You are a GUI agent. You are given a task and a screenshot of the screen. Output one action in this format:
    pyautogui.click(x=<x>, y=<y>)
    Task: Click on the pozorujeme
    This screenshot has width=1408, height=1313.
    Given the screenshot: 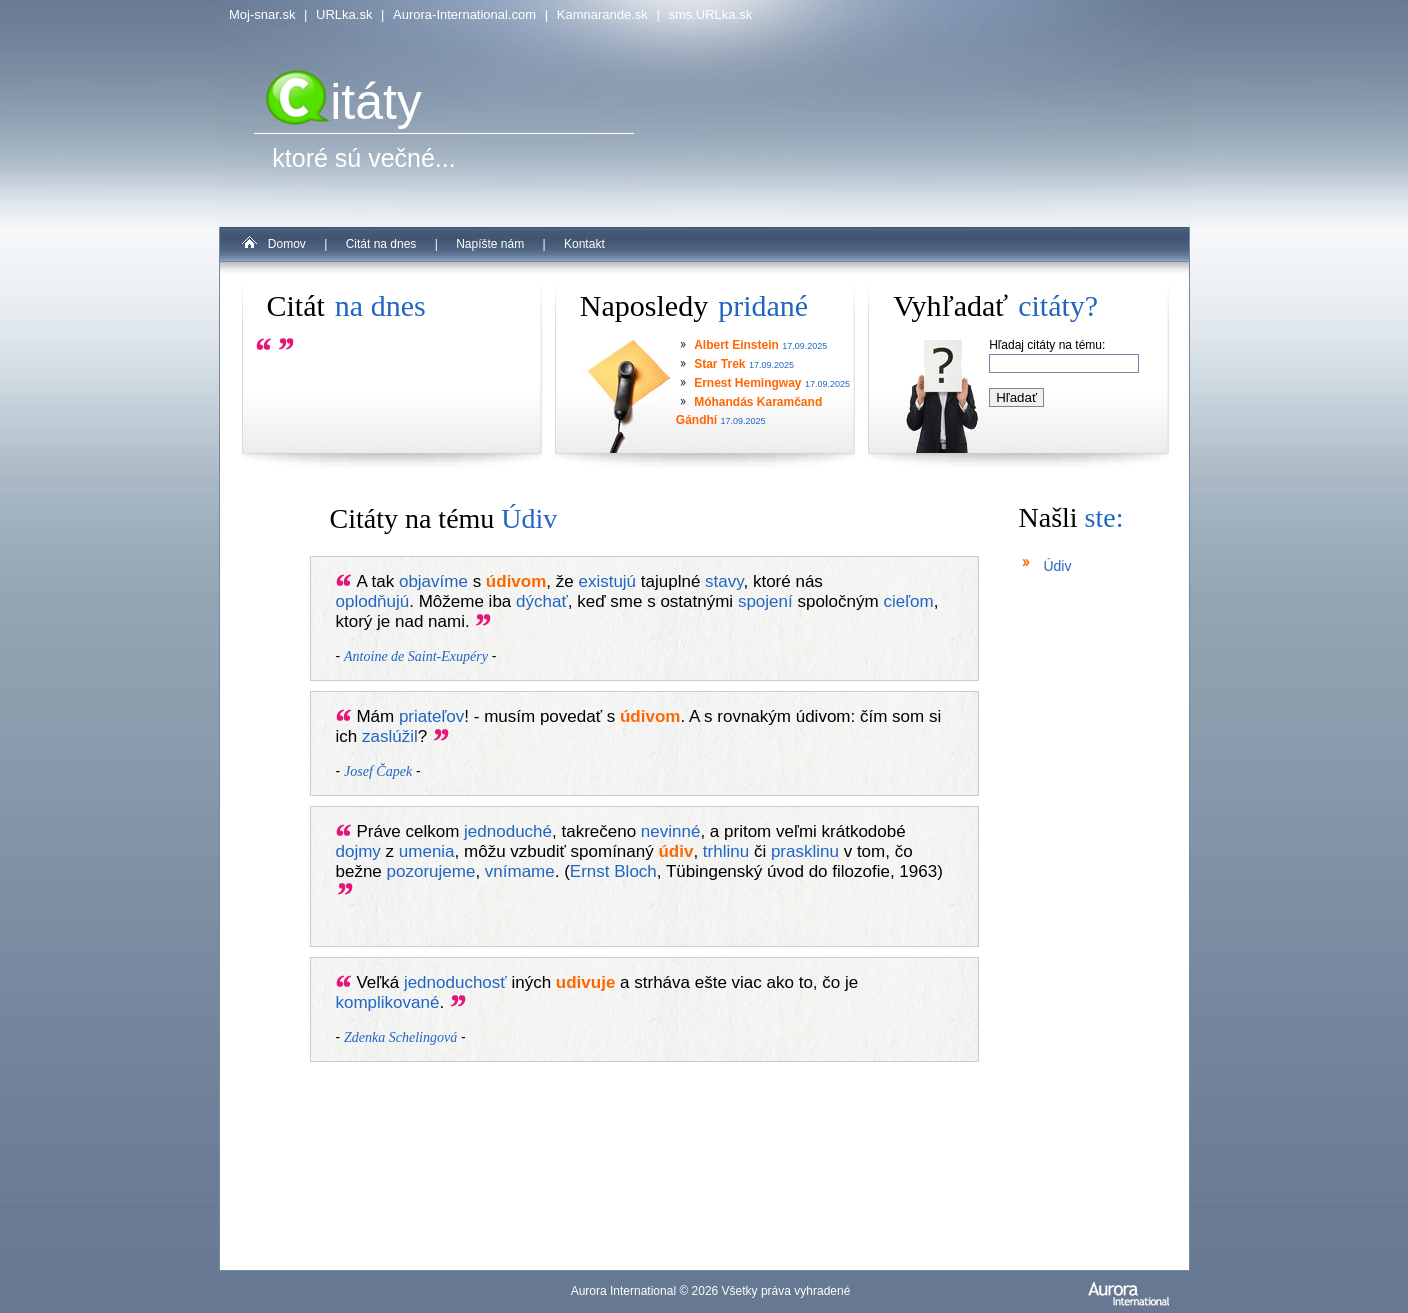 What is the action you would take?
    pyautogui.click(x=431, y=871)
    